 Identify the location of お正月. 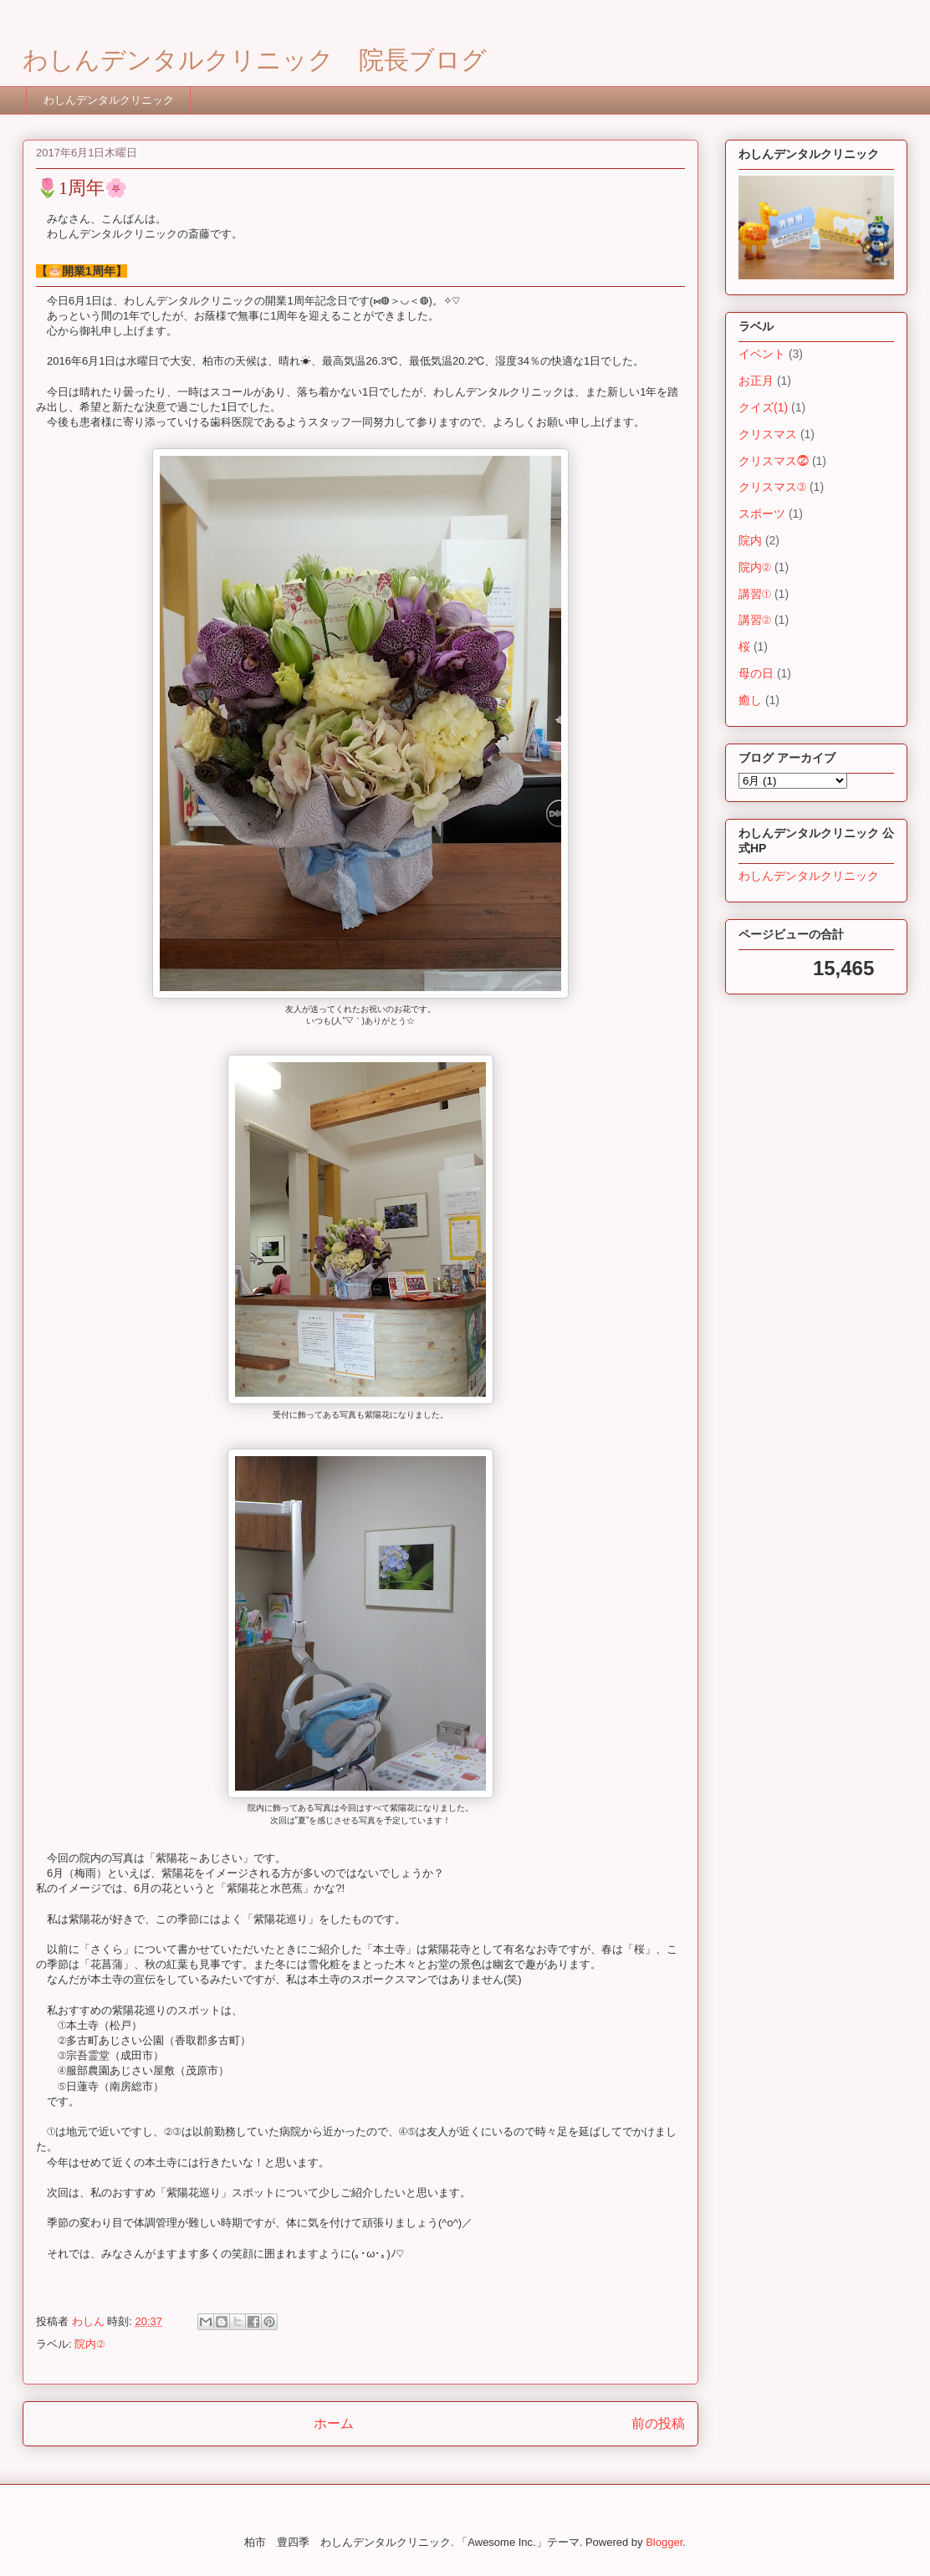
(756, 380).